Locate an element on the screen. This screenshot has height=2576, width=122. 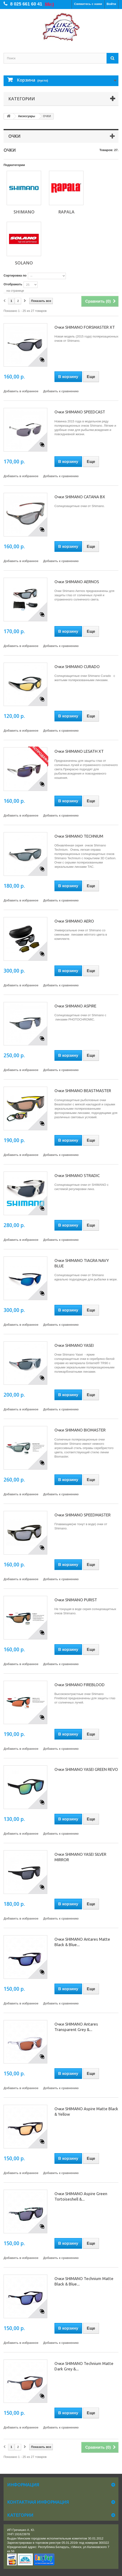
Очки SHIMANO YASEI GREEN REVO is located at coordinates (86, 1769).